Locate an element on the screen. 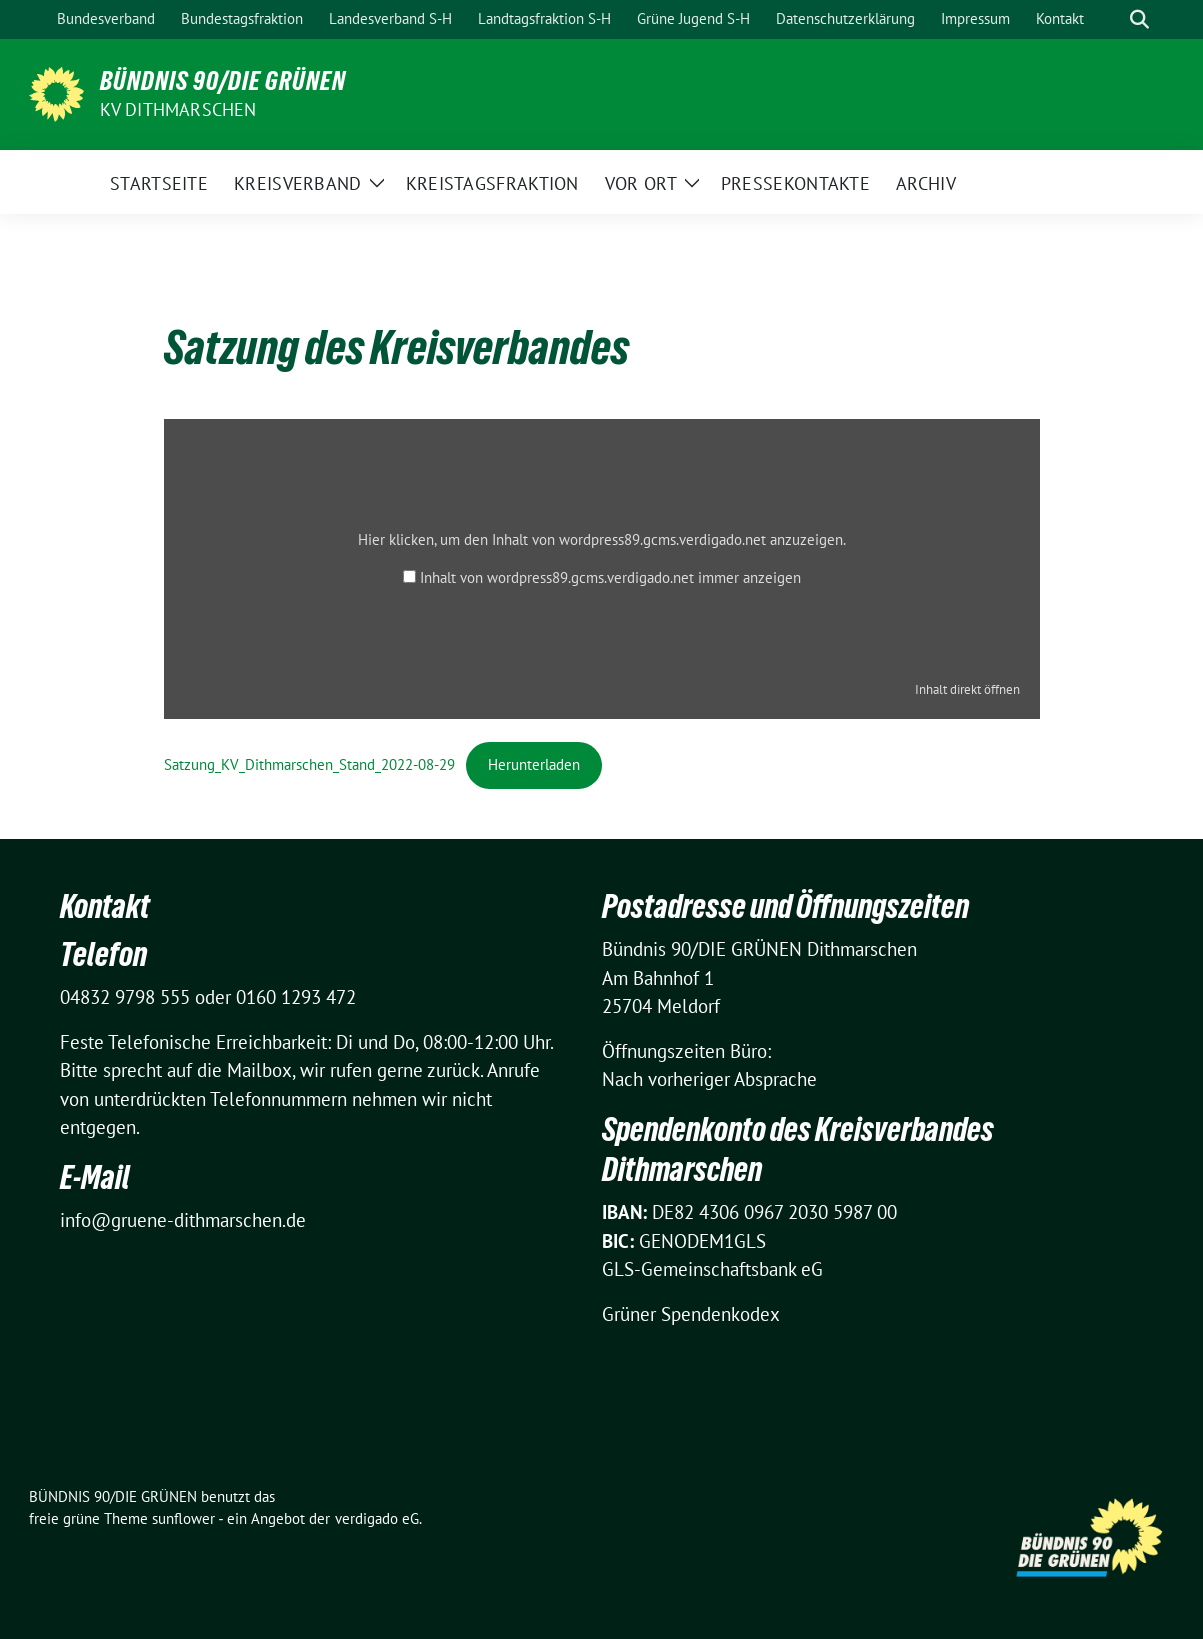 This screenshot has height=1639, width=1203. sunflower is located at coordinates (183, 1518).